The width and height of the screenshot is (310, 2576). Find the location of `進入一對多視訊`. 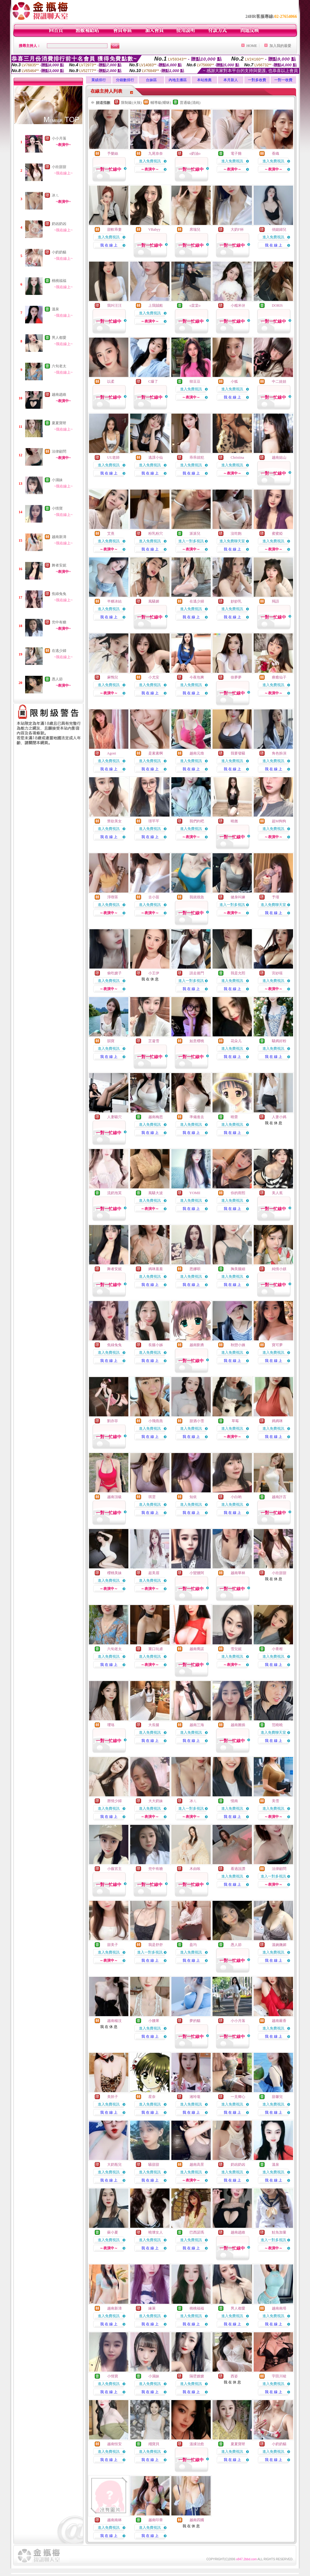

進入一對多視訊 is located at coordinates (191, 541).